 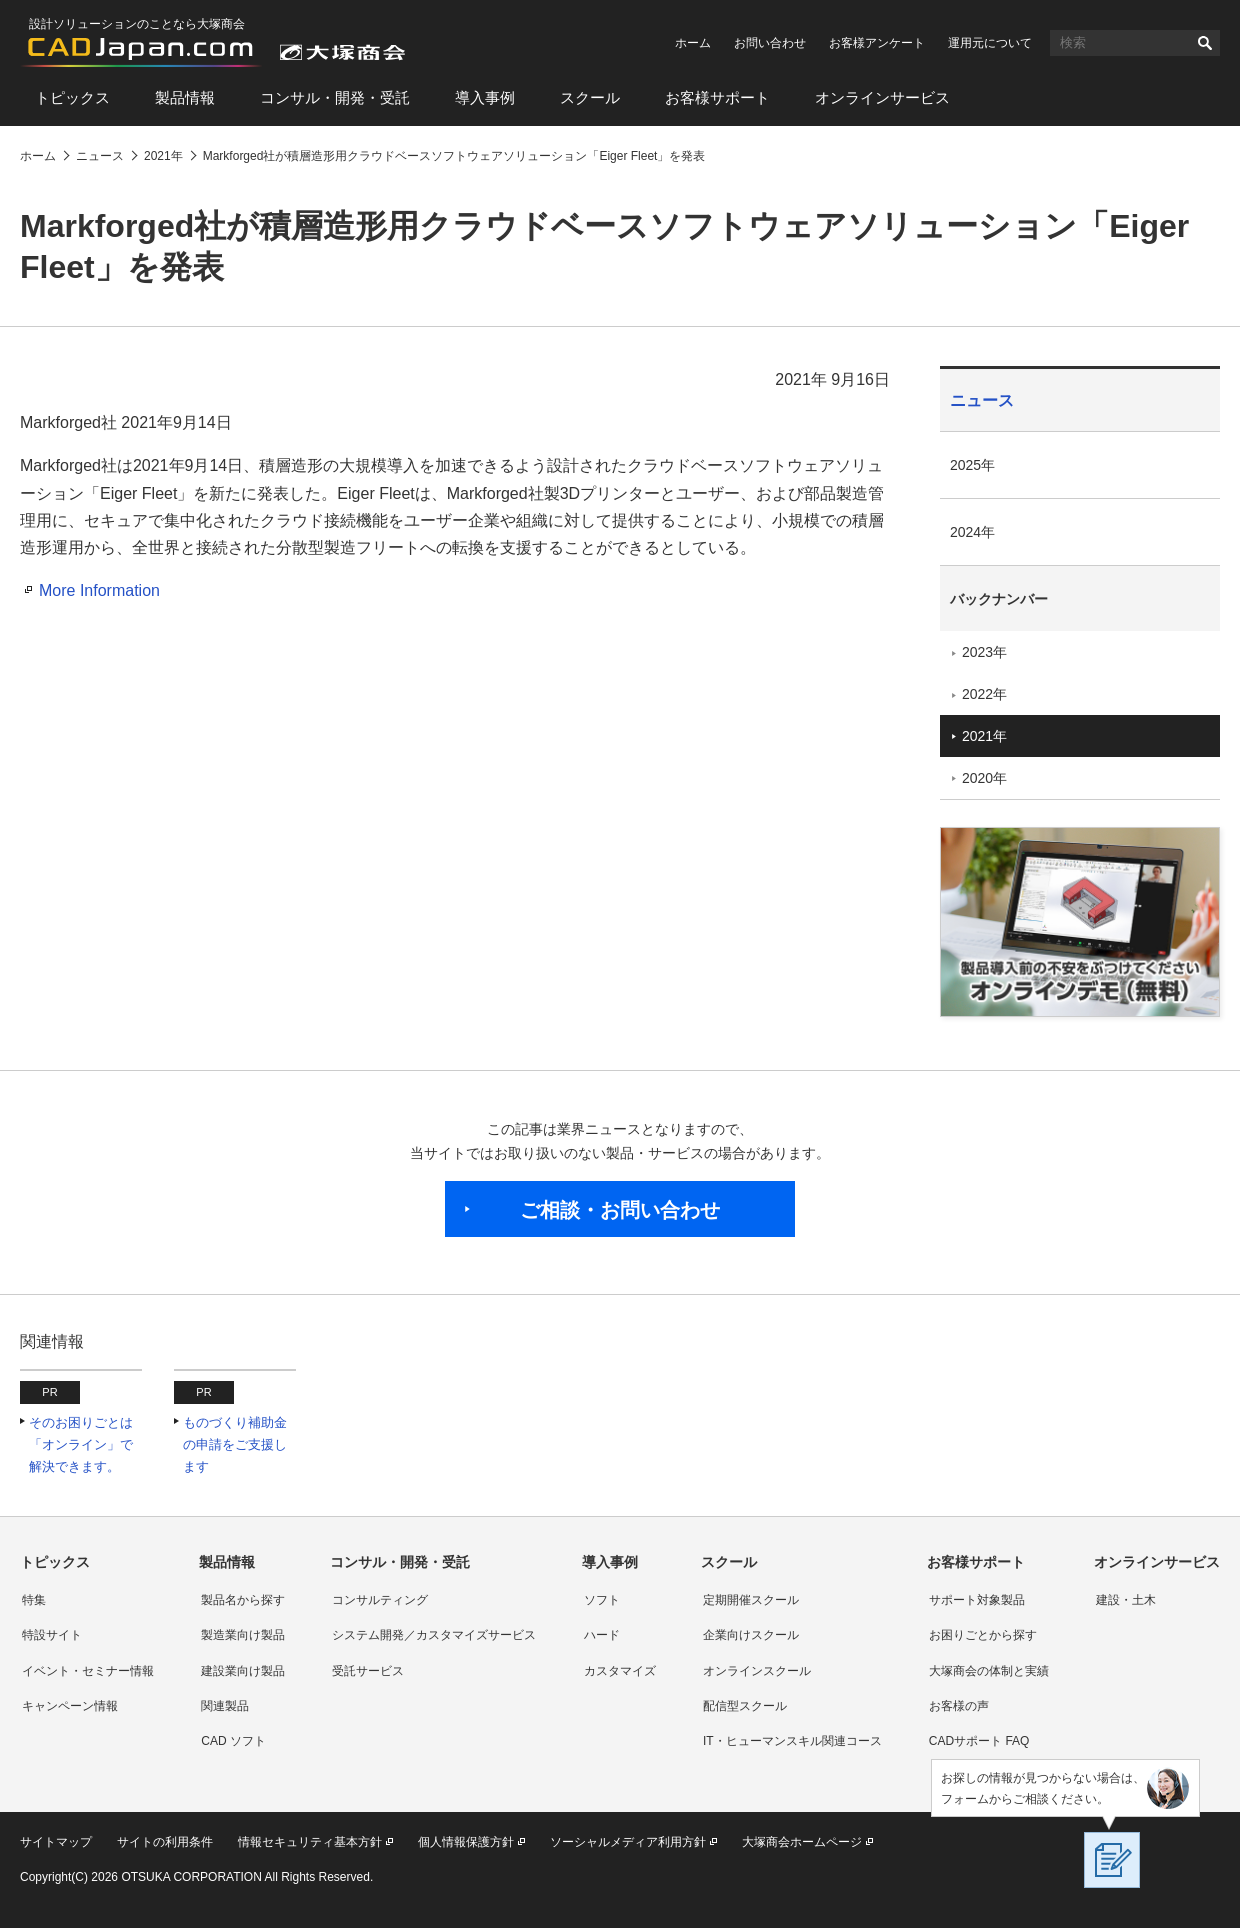 I want to click on 2023年, so click(x=984, y=652).